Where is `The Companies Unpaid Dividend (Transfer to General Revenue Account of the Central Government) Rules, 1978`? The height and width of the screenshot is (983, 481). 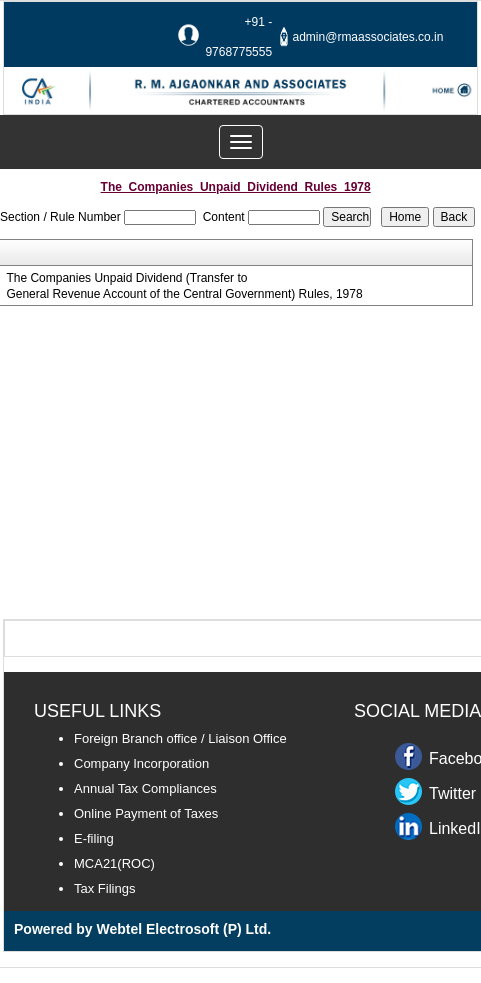 The Companies Unpaid Dividend (Transfer to General Revenue Account of the Central Government) Rules, 1978 is located at coordinates (184, 286).